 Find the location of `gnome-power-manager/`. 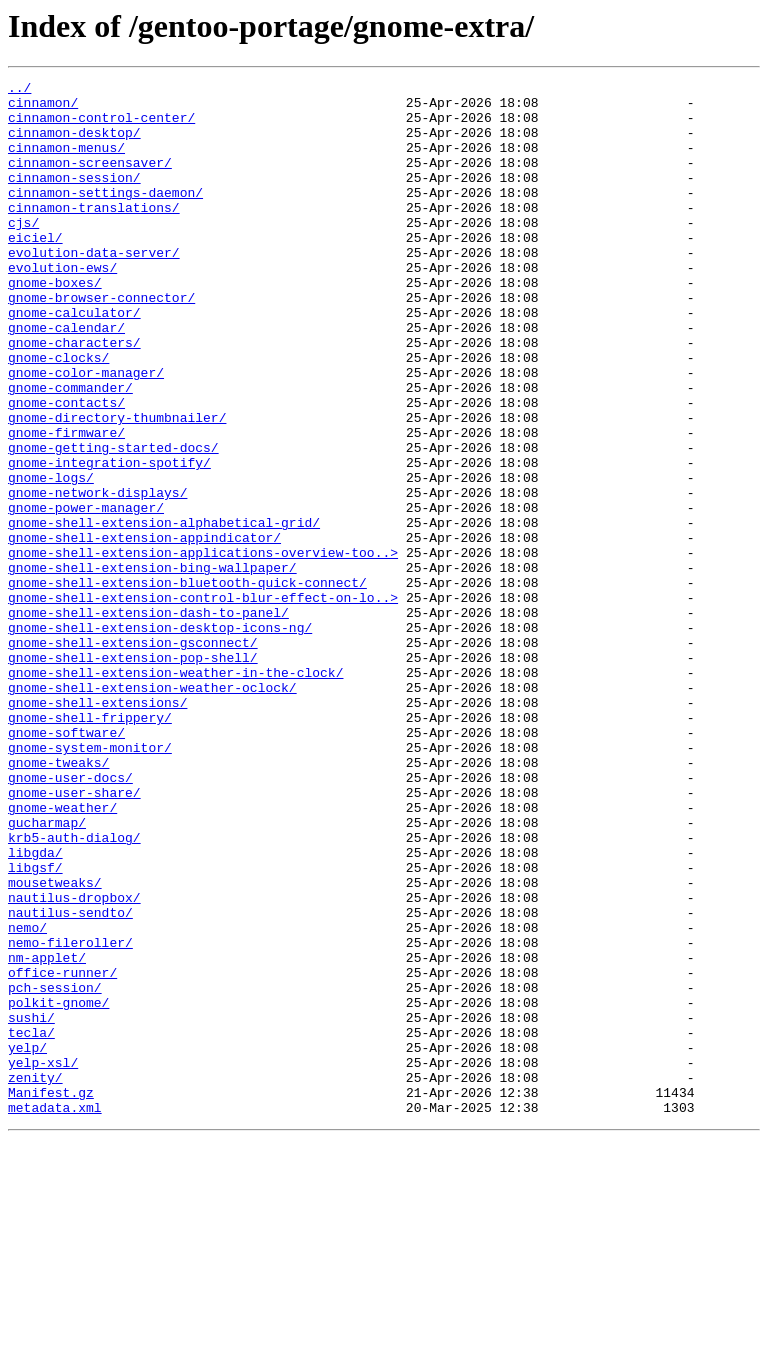

gnome-power-manager/ is located at coordinates (86, 594).